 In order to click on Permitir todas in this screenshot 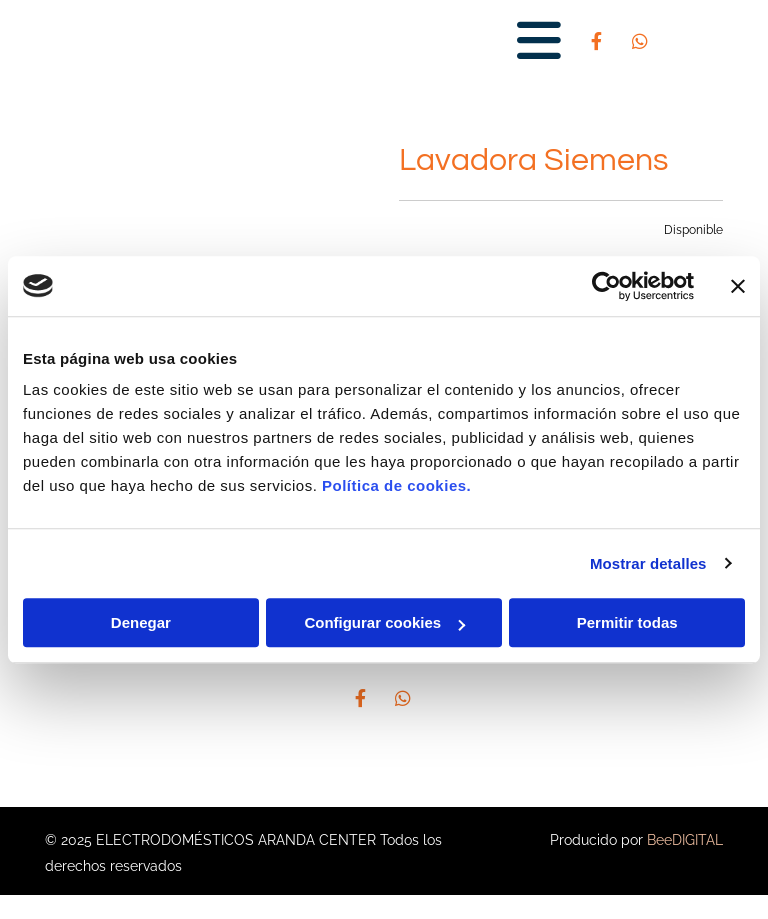, I will do `click(627, 622)`.